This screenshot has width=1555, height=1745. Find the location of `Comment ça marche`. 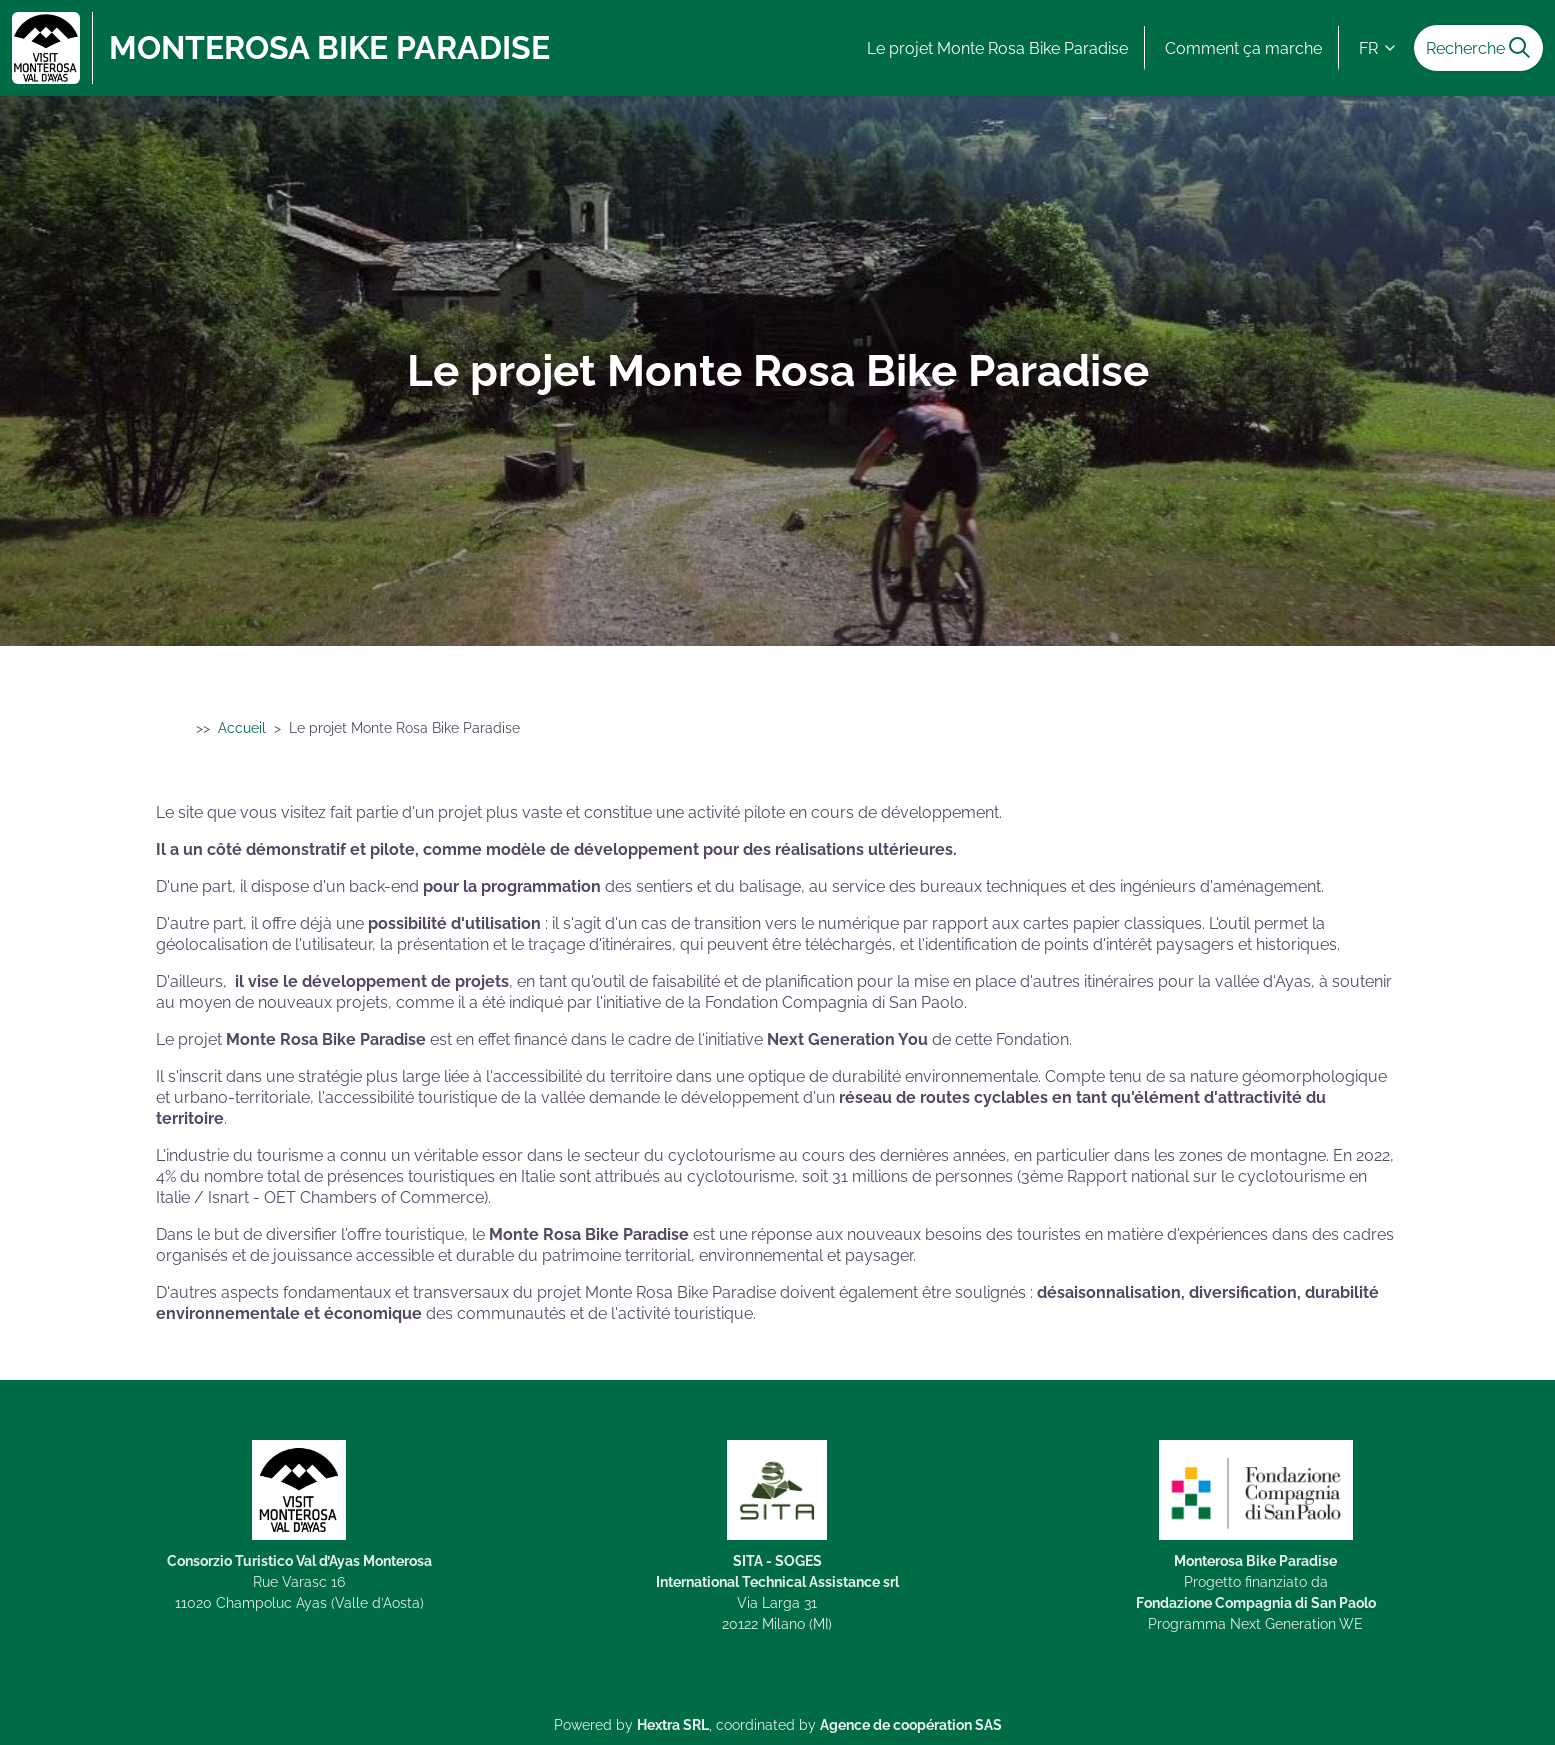

Comment ça marche is located at coordinates (1243, 48).